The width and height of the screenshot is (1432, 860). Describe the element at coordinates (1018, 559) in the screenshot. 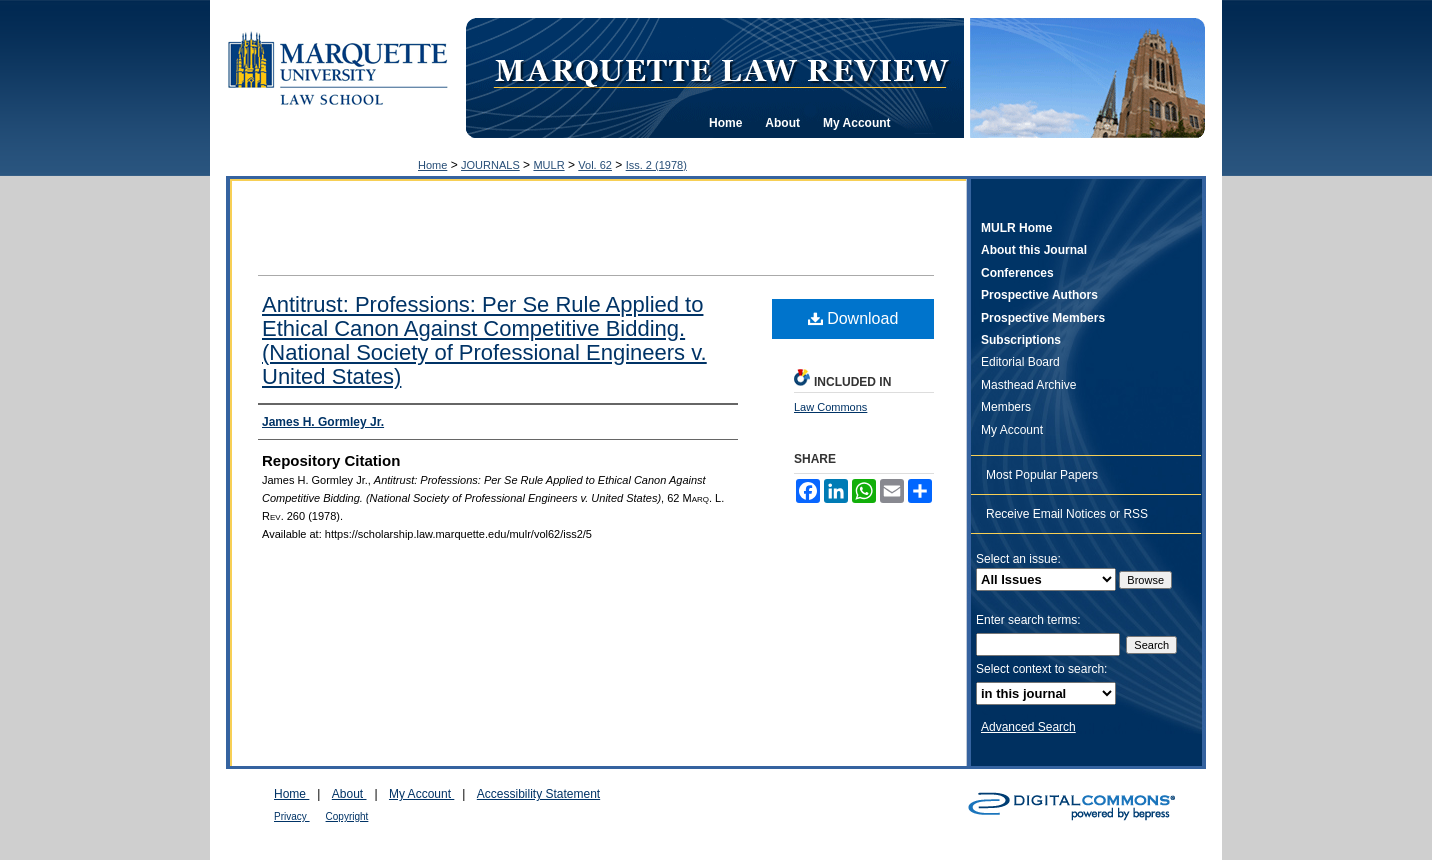

I see `Select an issue:` at that location.